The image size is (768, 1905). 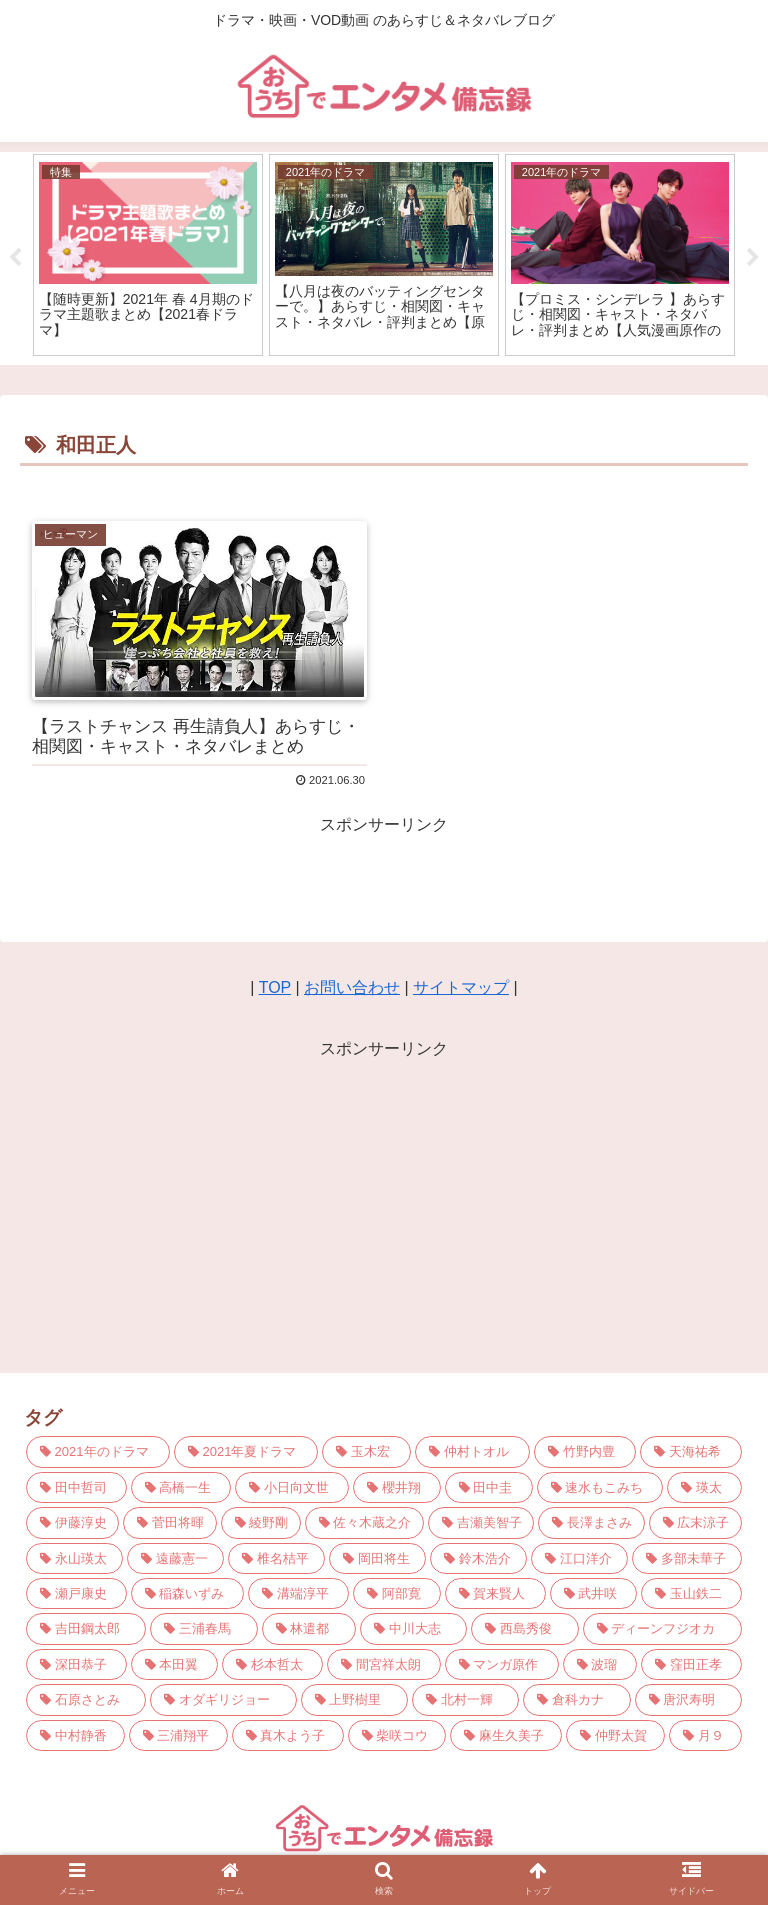 I want to click on [真木よう子 (3個の項目)], so click(x=288, y=1735).